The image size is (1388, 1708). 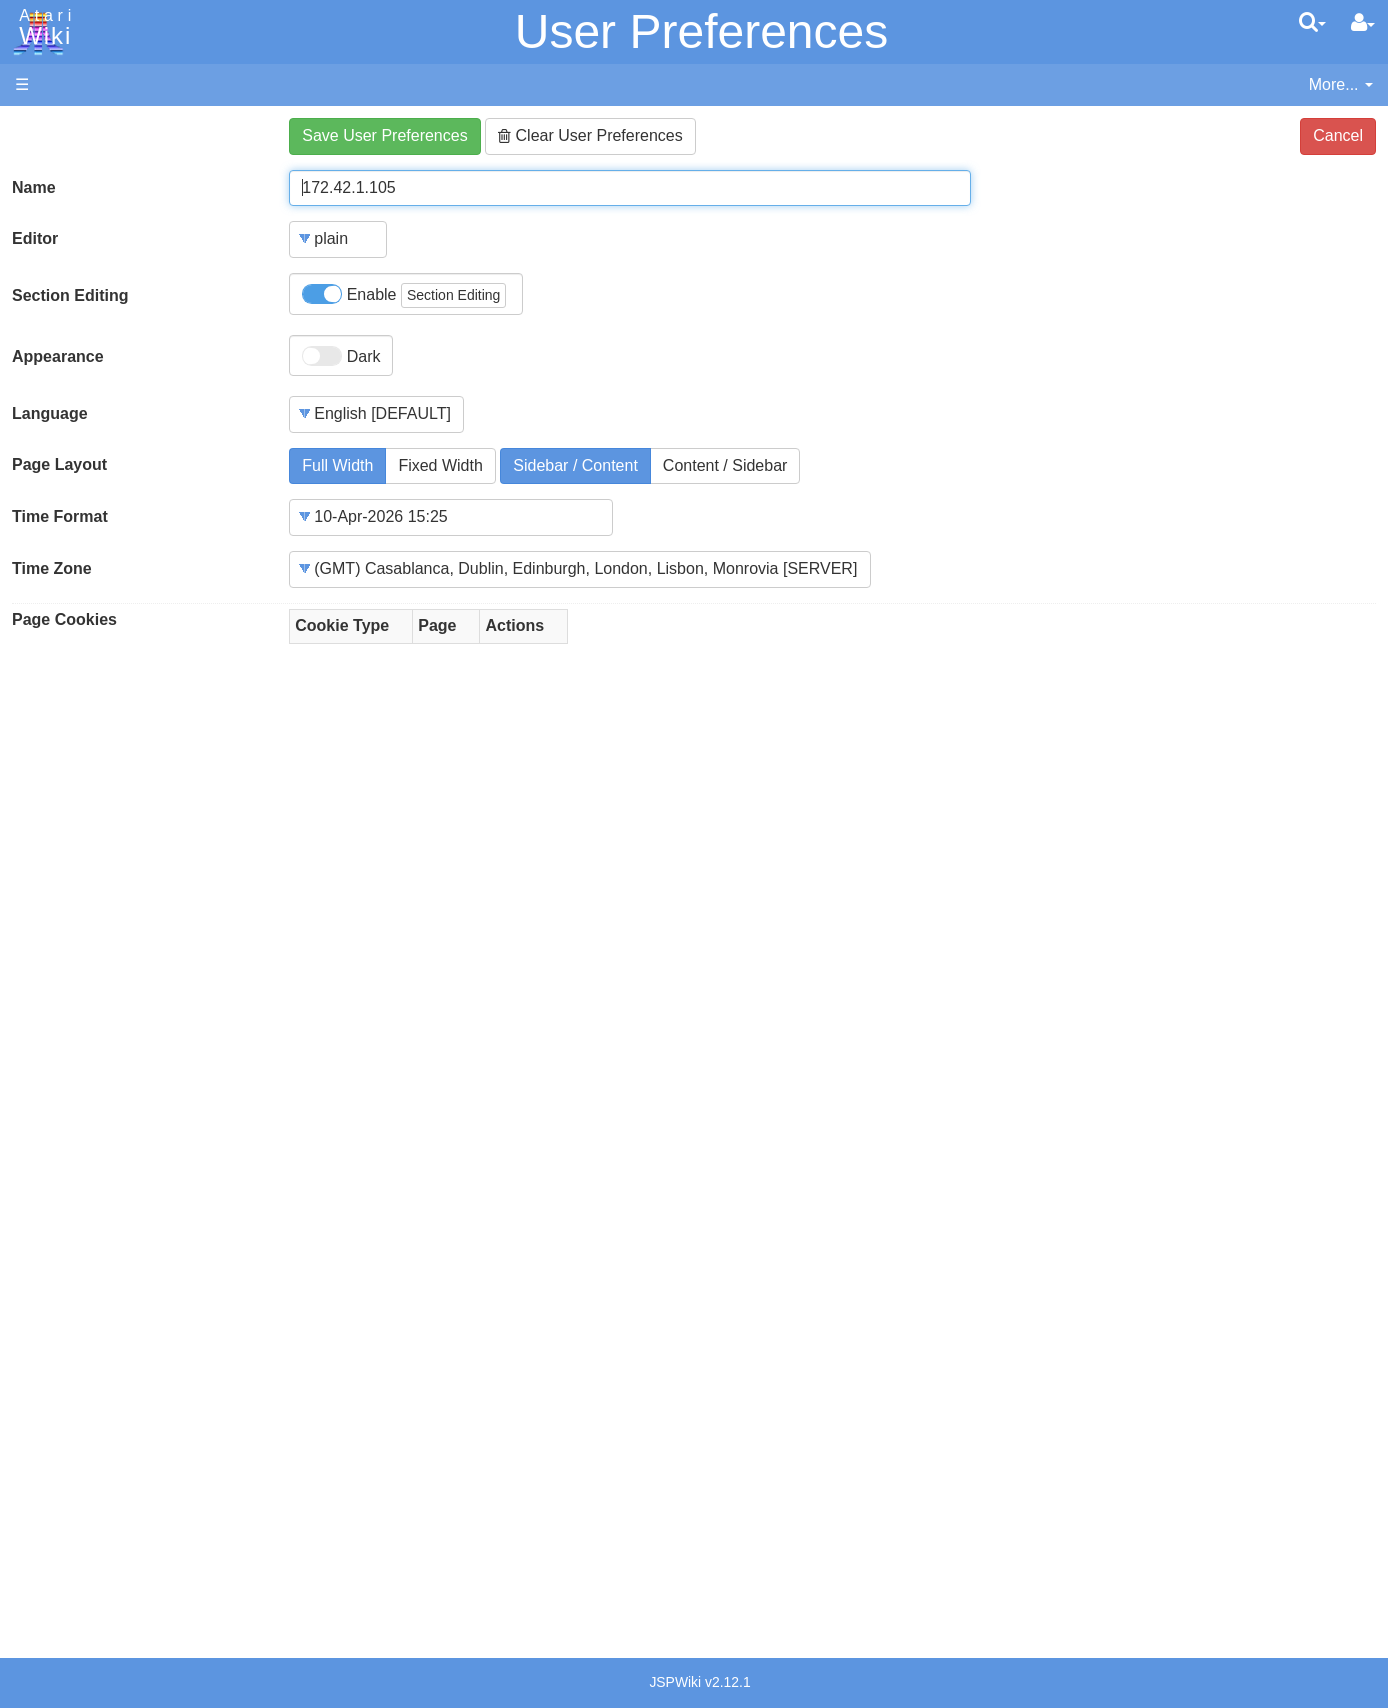 I want to click on Page Layout, so click(x=59, y=464).